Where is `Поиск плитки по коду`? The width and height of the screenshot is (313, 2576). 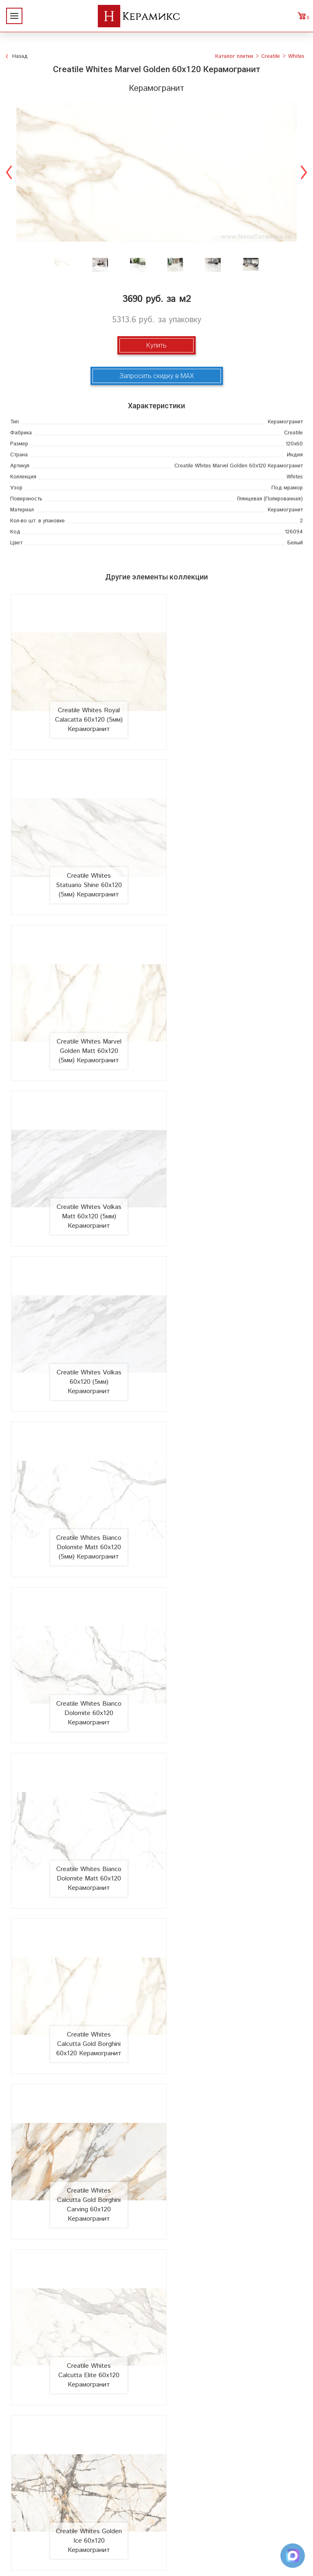 Поиск плитки по коду is located at coordinates (230, 2361).